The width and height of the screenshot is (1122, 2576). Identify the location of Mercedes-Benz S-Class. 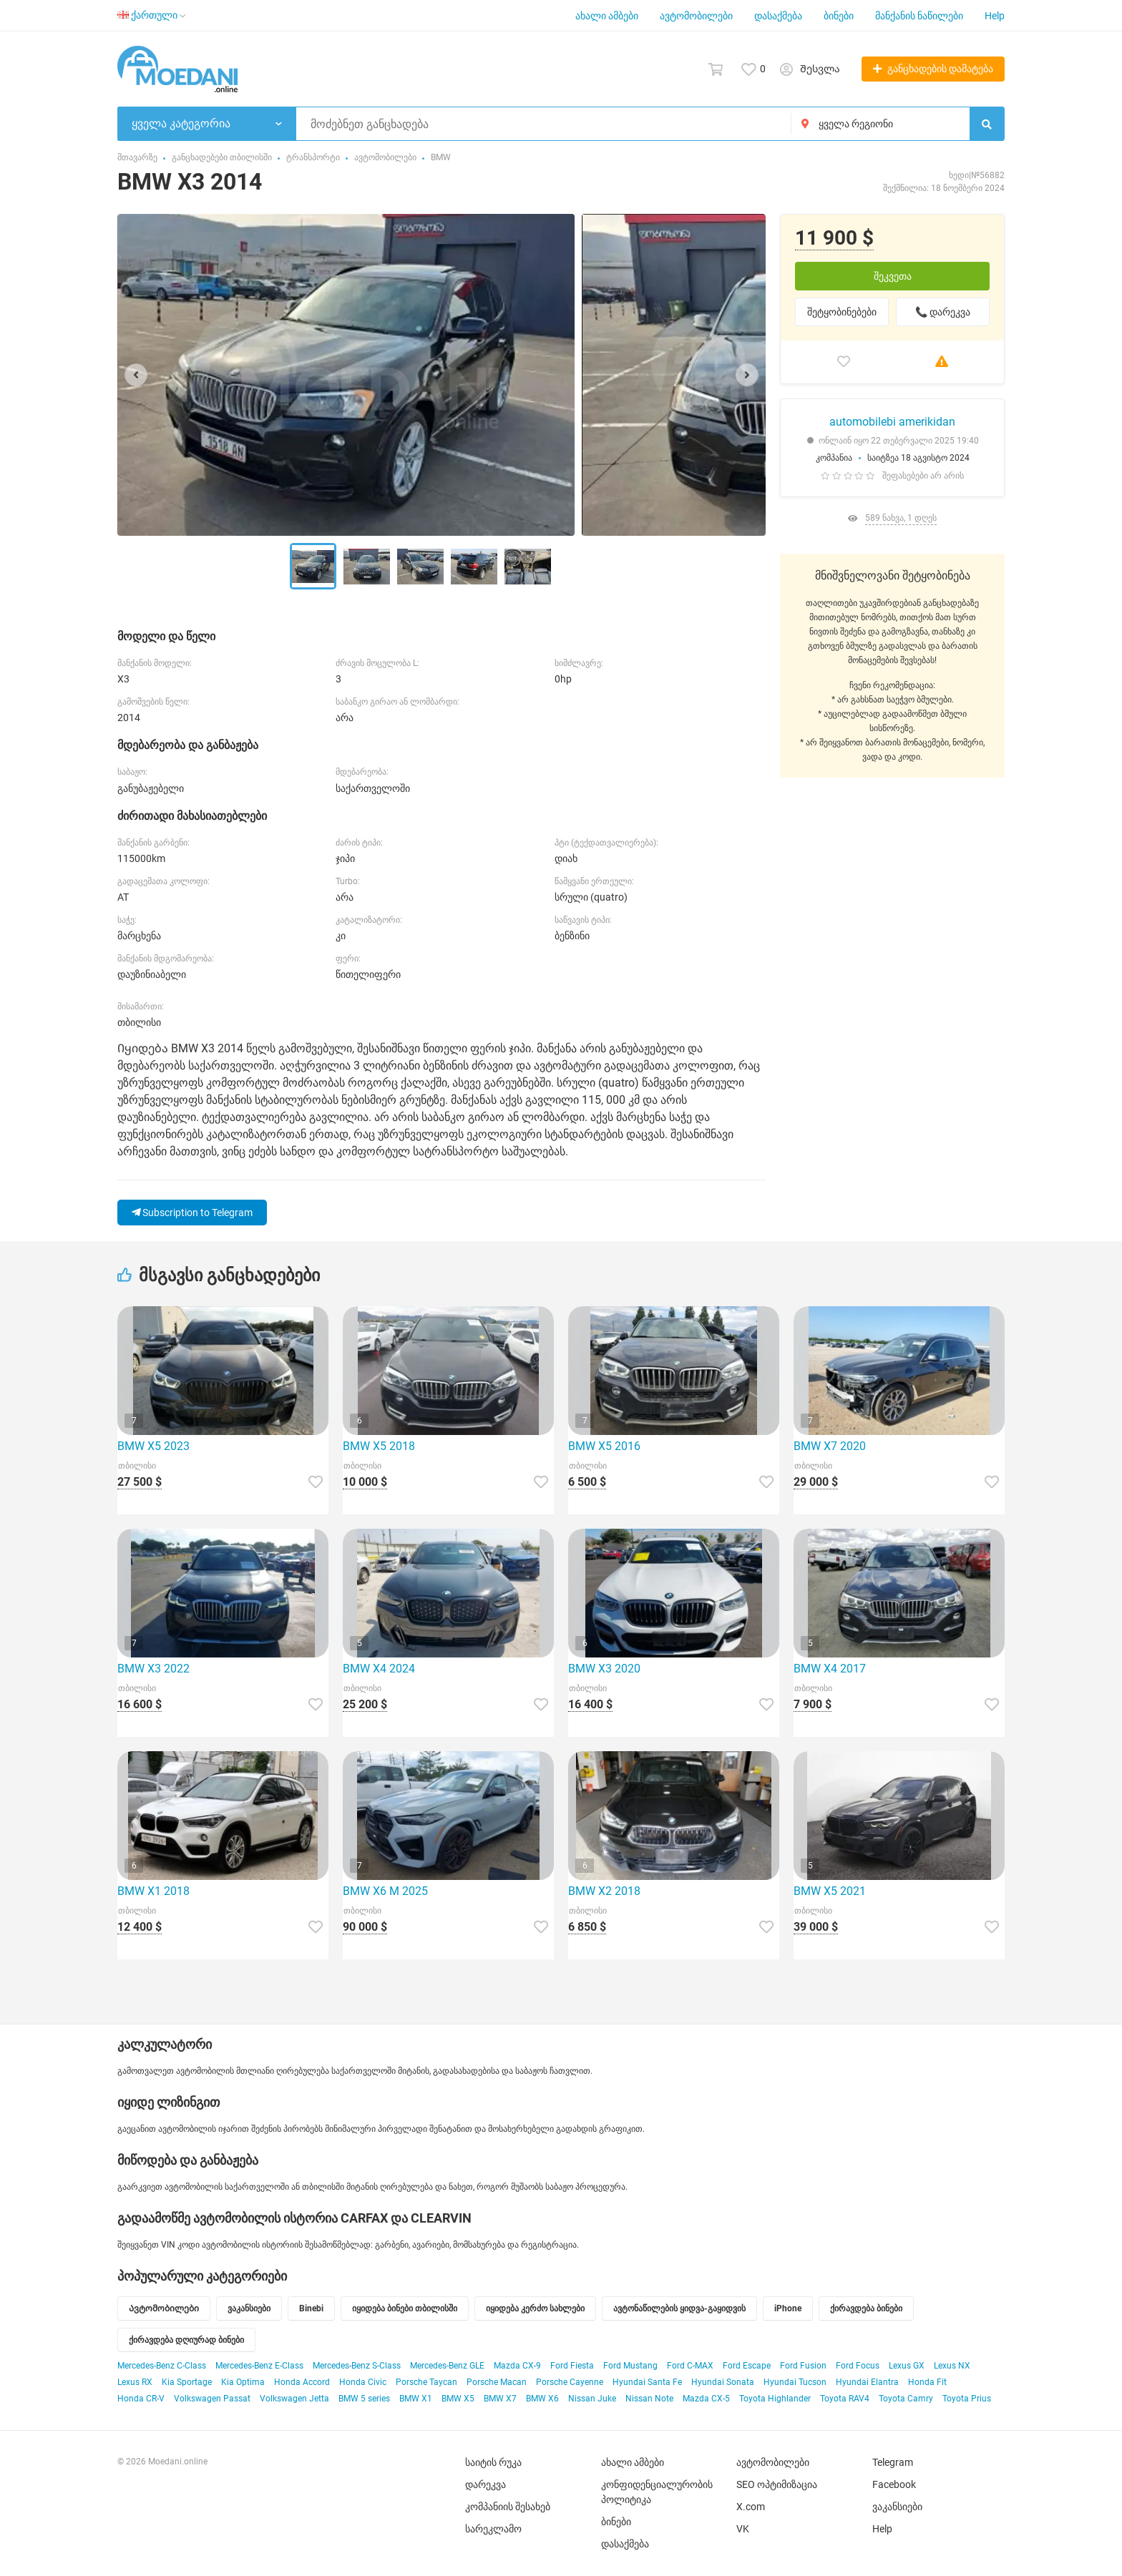
(357, 2366).